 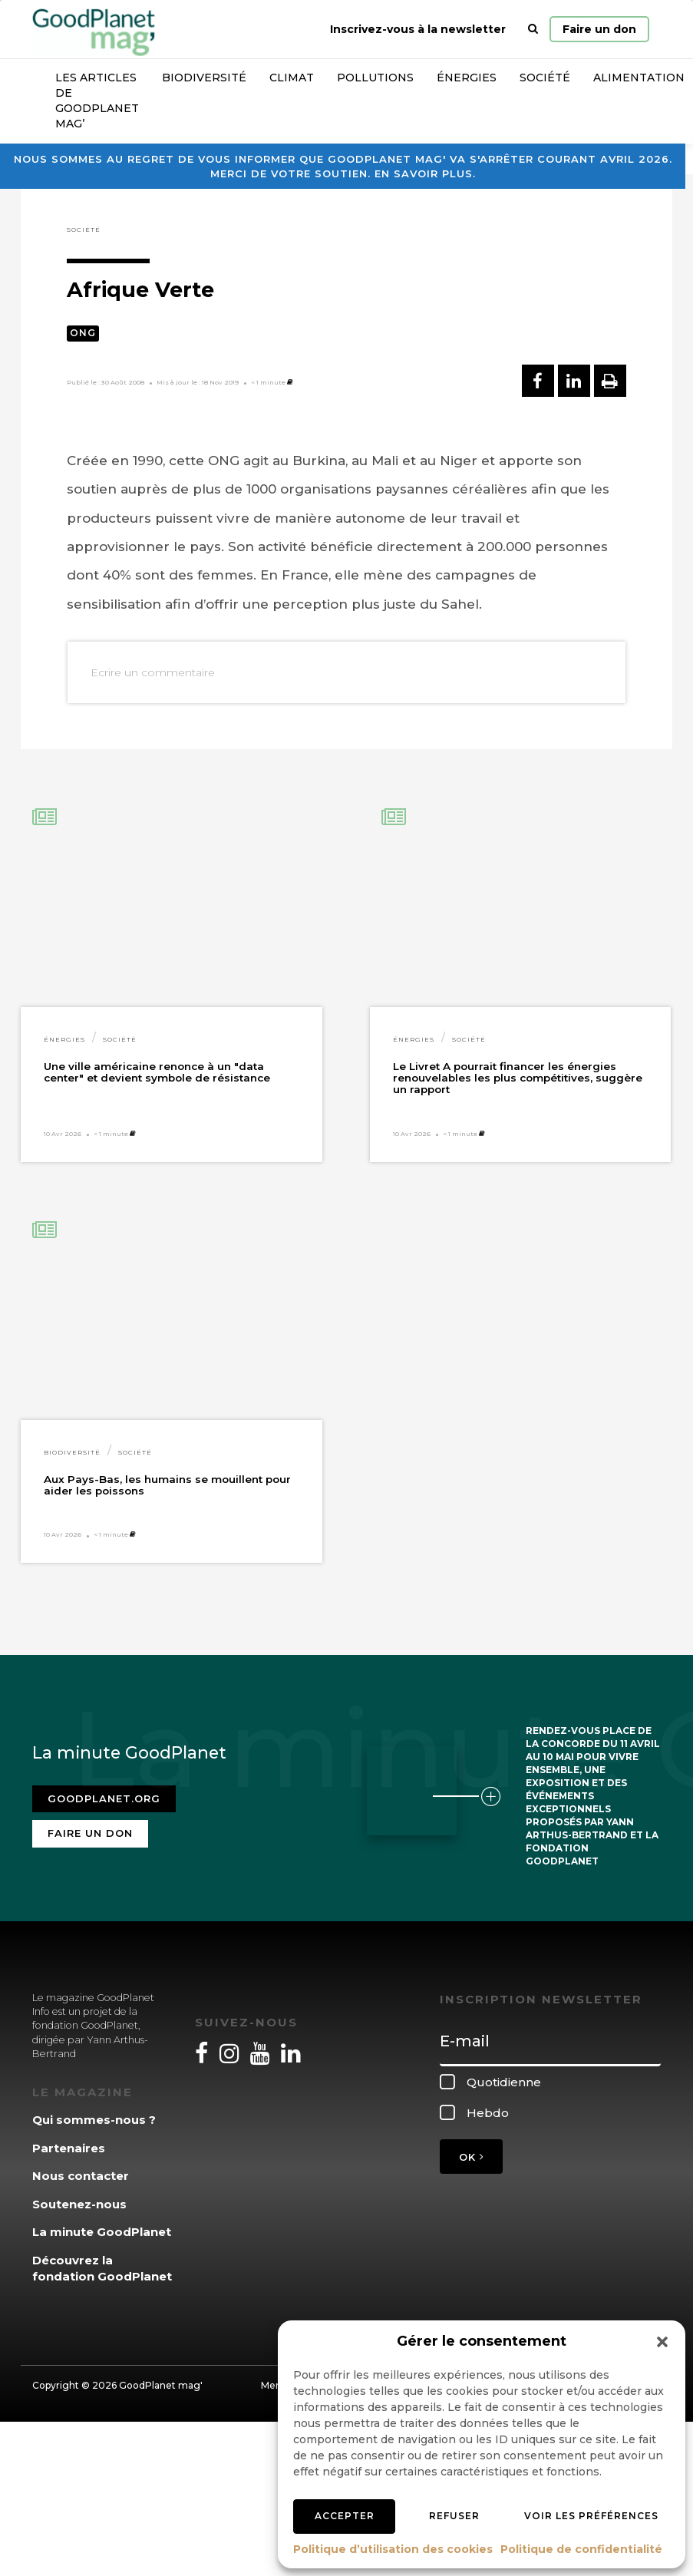 What do you see at coordinates (471, 2157) in the screenshot?
I see `OK` at bounding box center [471, 2157].